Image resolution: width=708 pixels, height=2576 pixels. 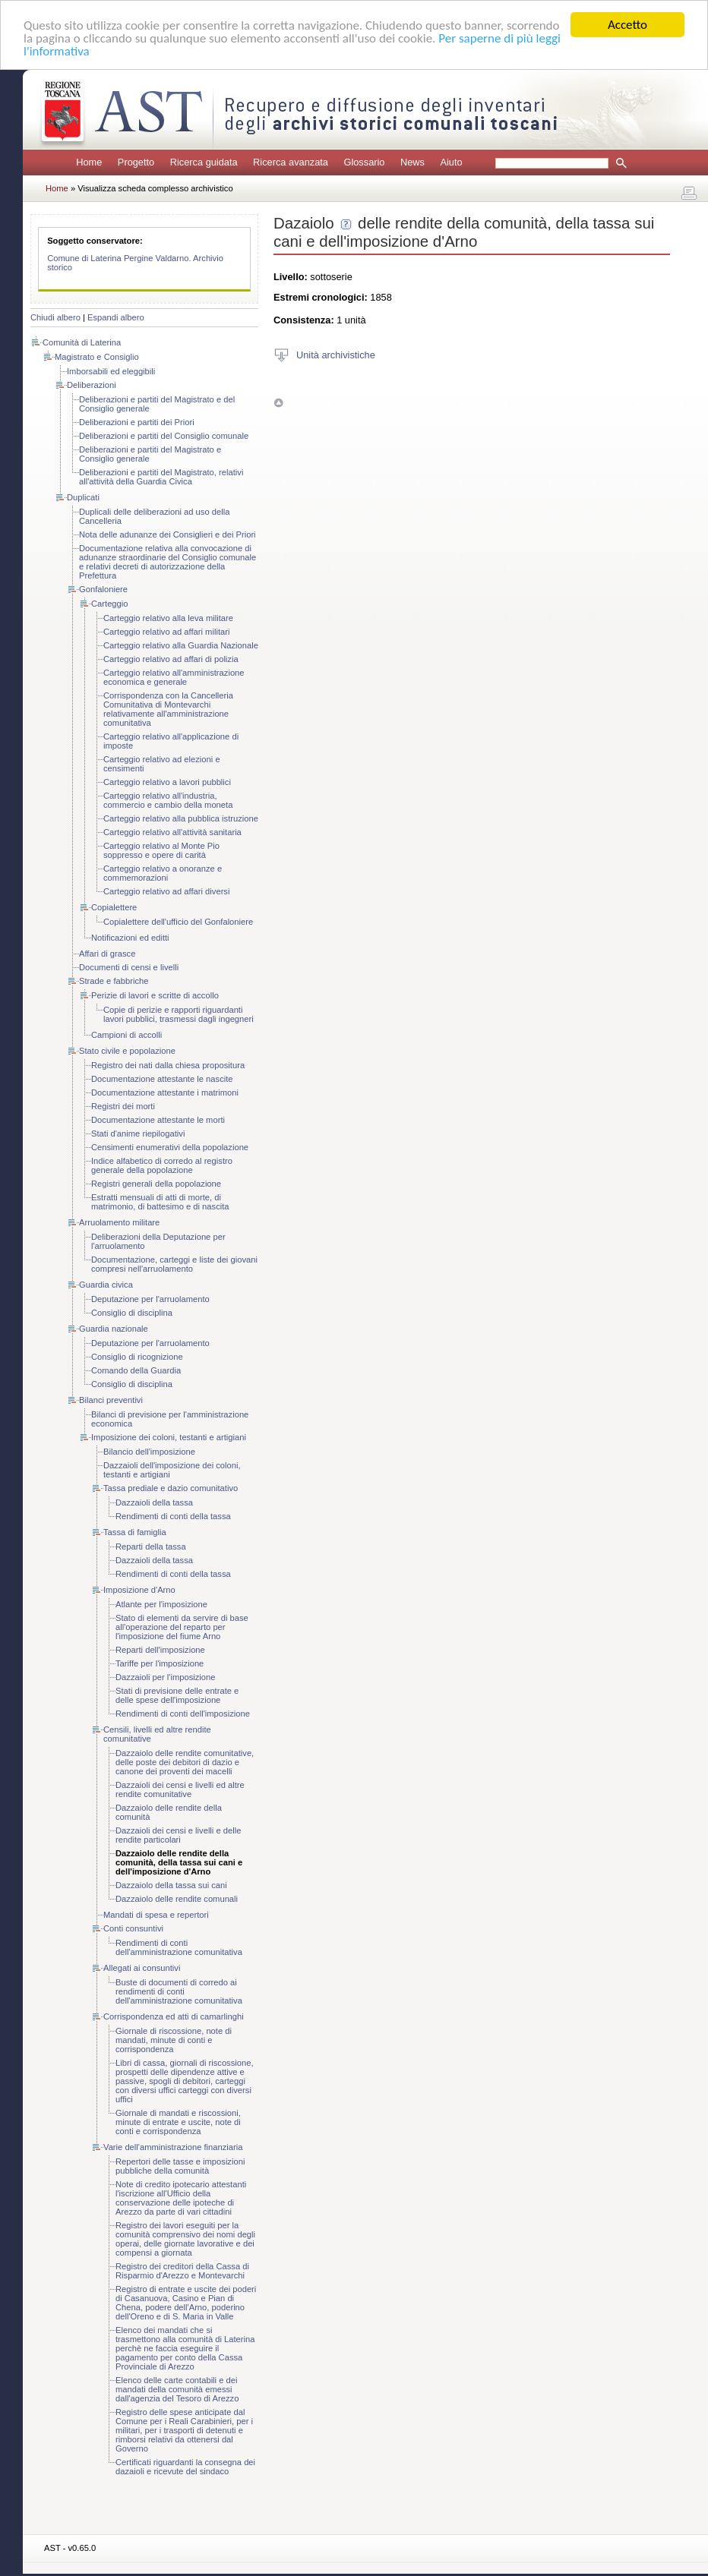 What do you see at coordinates (156, 1914) in the screenshot?
I see `Mandati di spesa e repertori` at bounding box center [156, 1914].